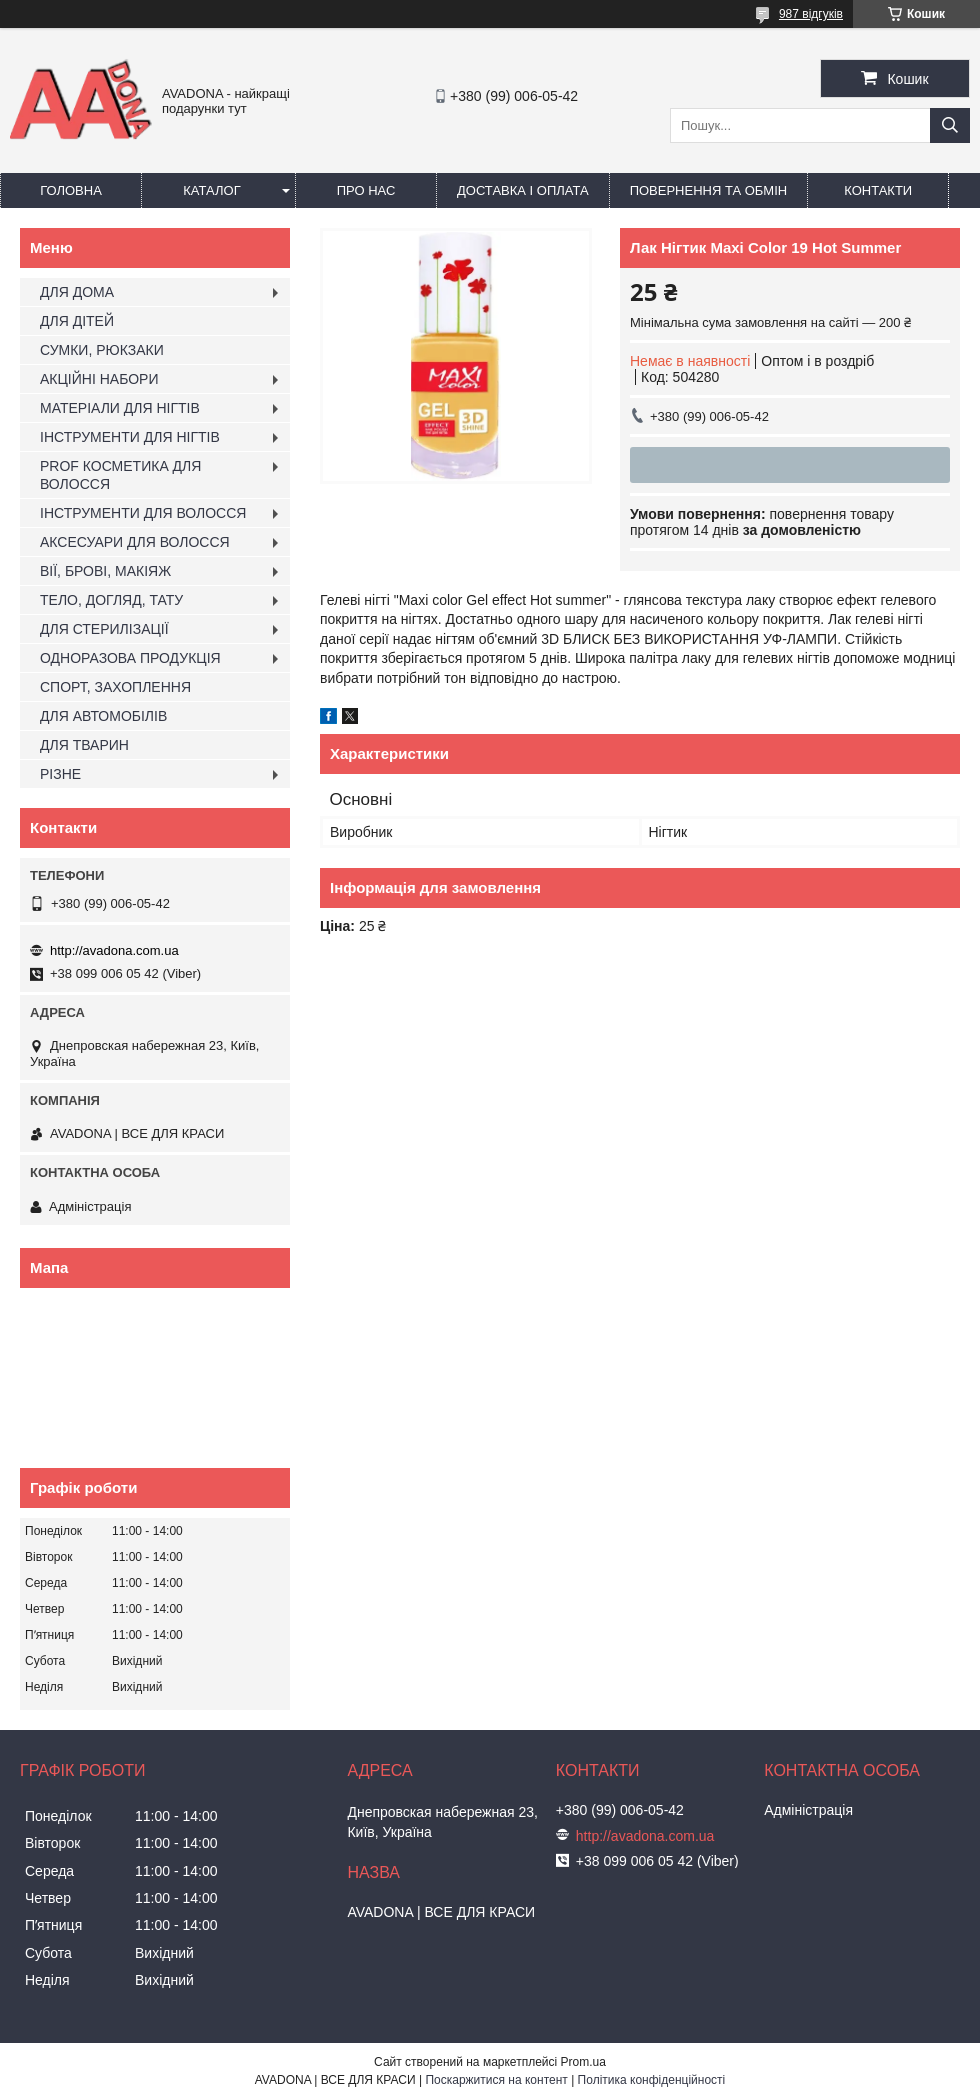 This screenshot has width=980, height=2099. What do you see at coordinates (77, 321) in the screenshot?
I see `ДЛЯ ДІТЕЙ` at bounding box center [77, 321].